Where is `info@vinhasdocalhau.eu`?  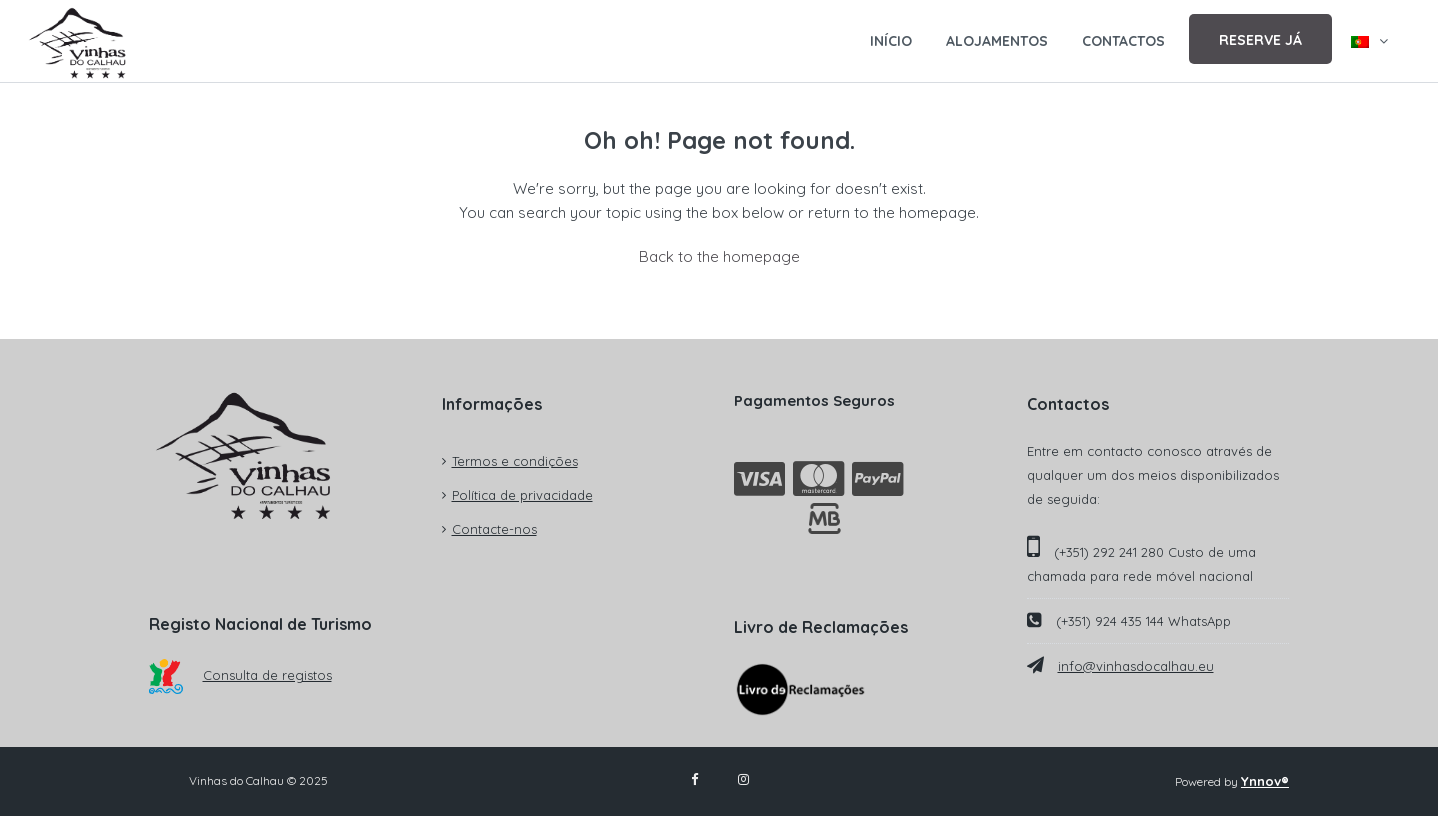 info@vinhasdocalhau.eu is located at coordinates (1136, 666).